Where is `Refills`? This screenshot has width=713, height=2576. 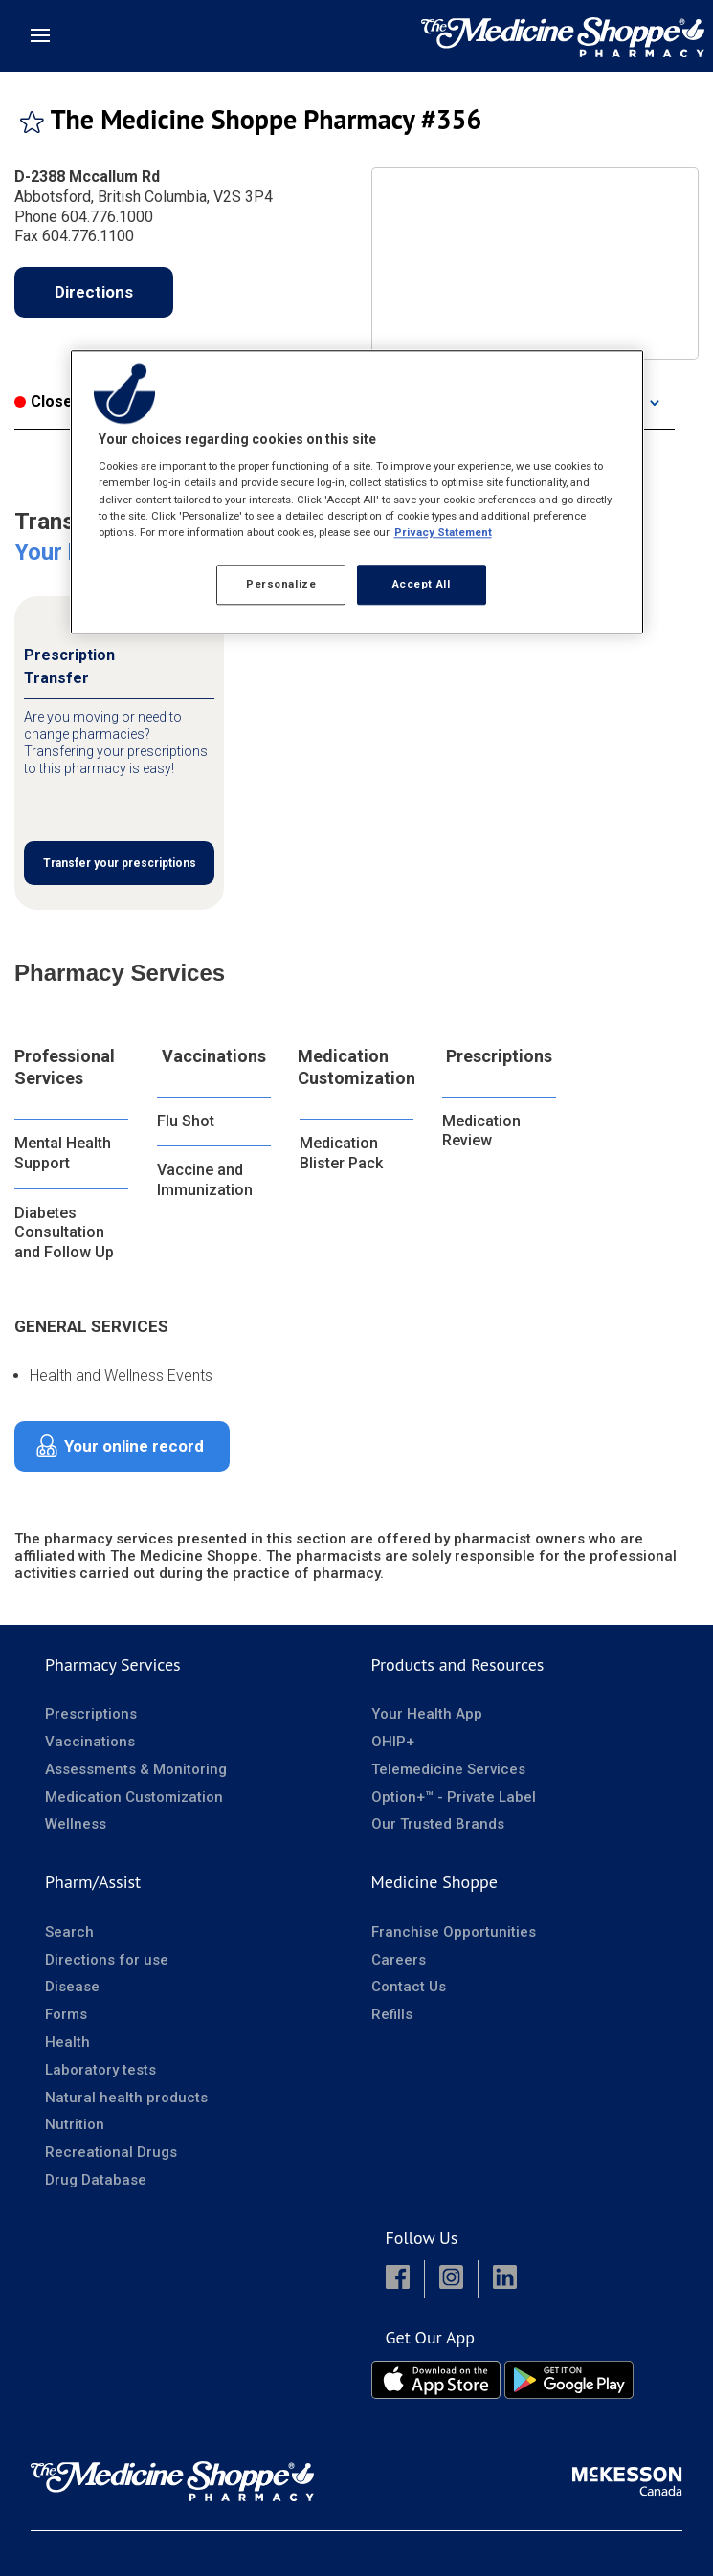 Refills is located at coordinates (391, 2014).